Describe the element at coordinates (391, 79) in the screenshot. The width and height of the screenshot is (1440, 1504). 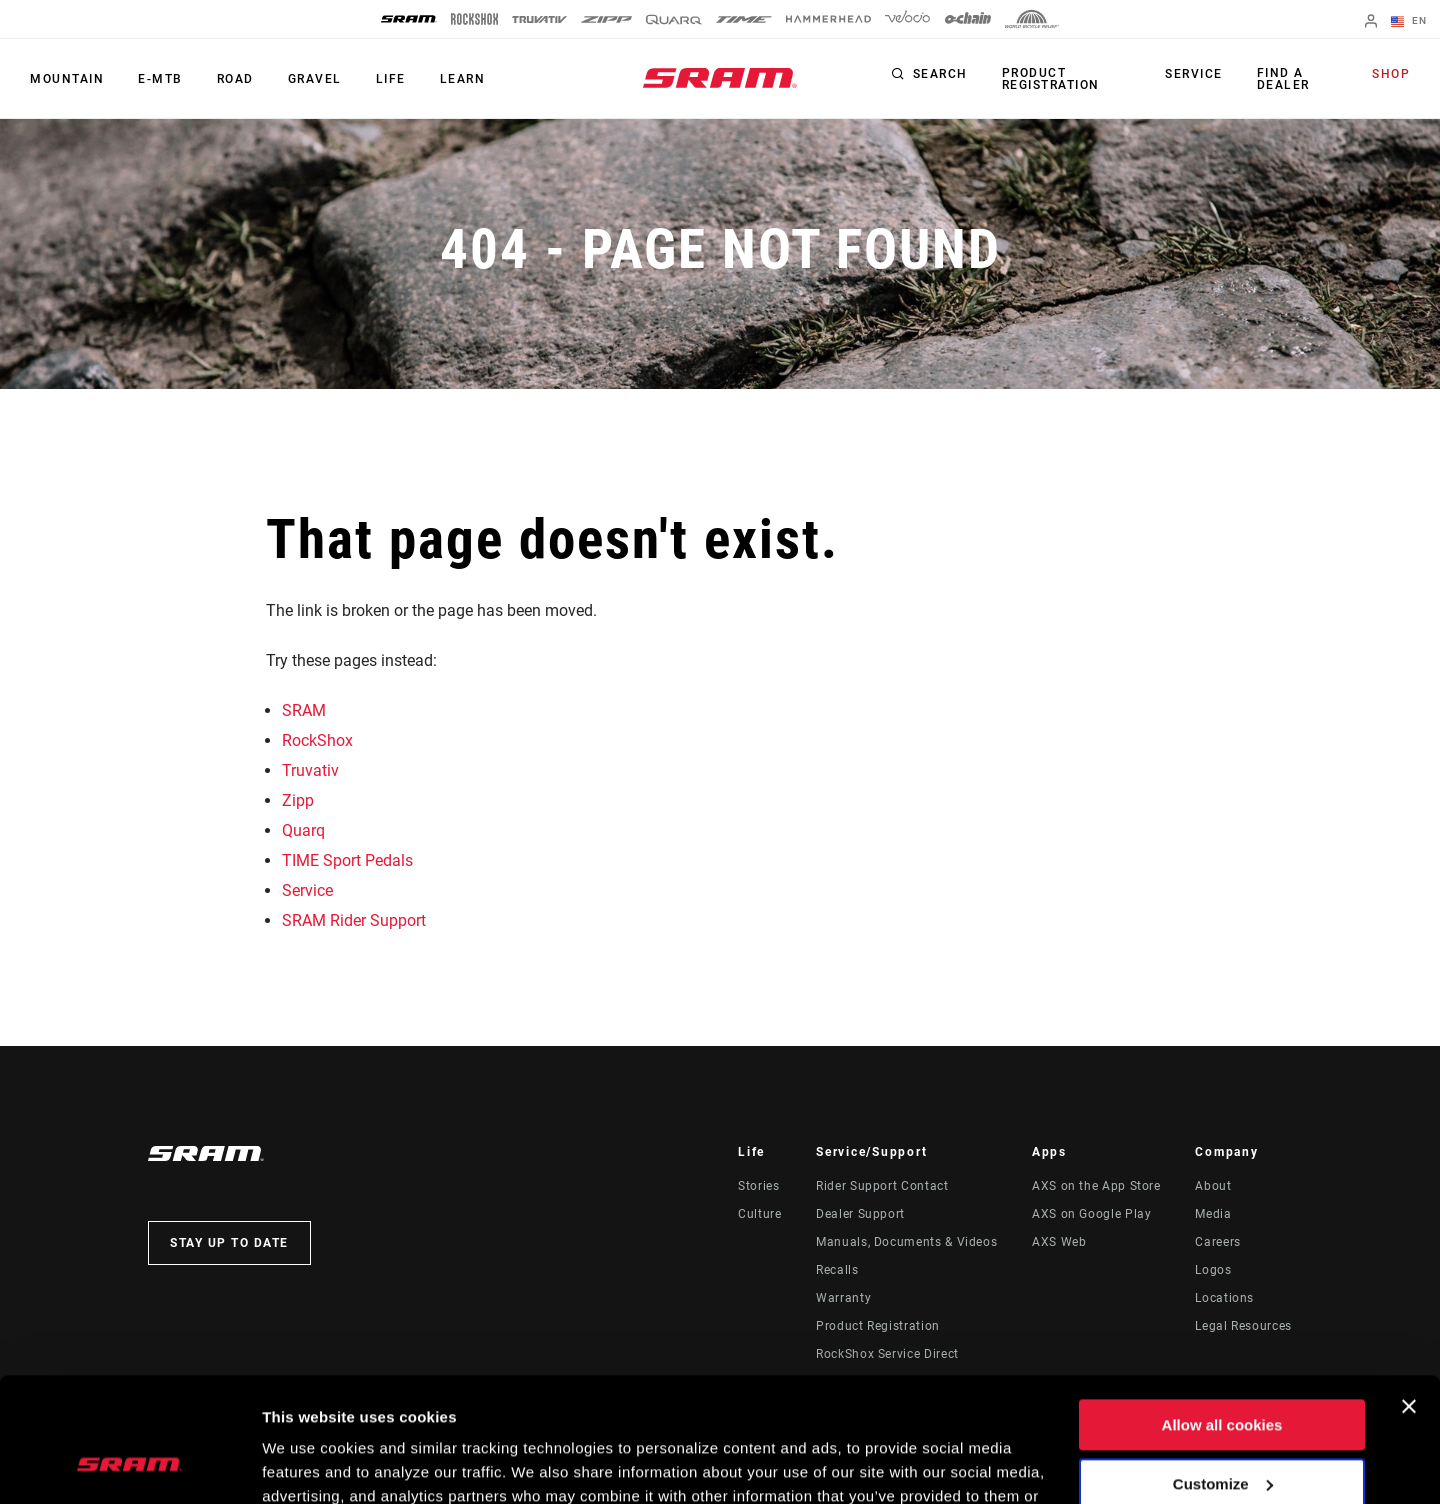
I see `Life` at that location.